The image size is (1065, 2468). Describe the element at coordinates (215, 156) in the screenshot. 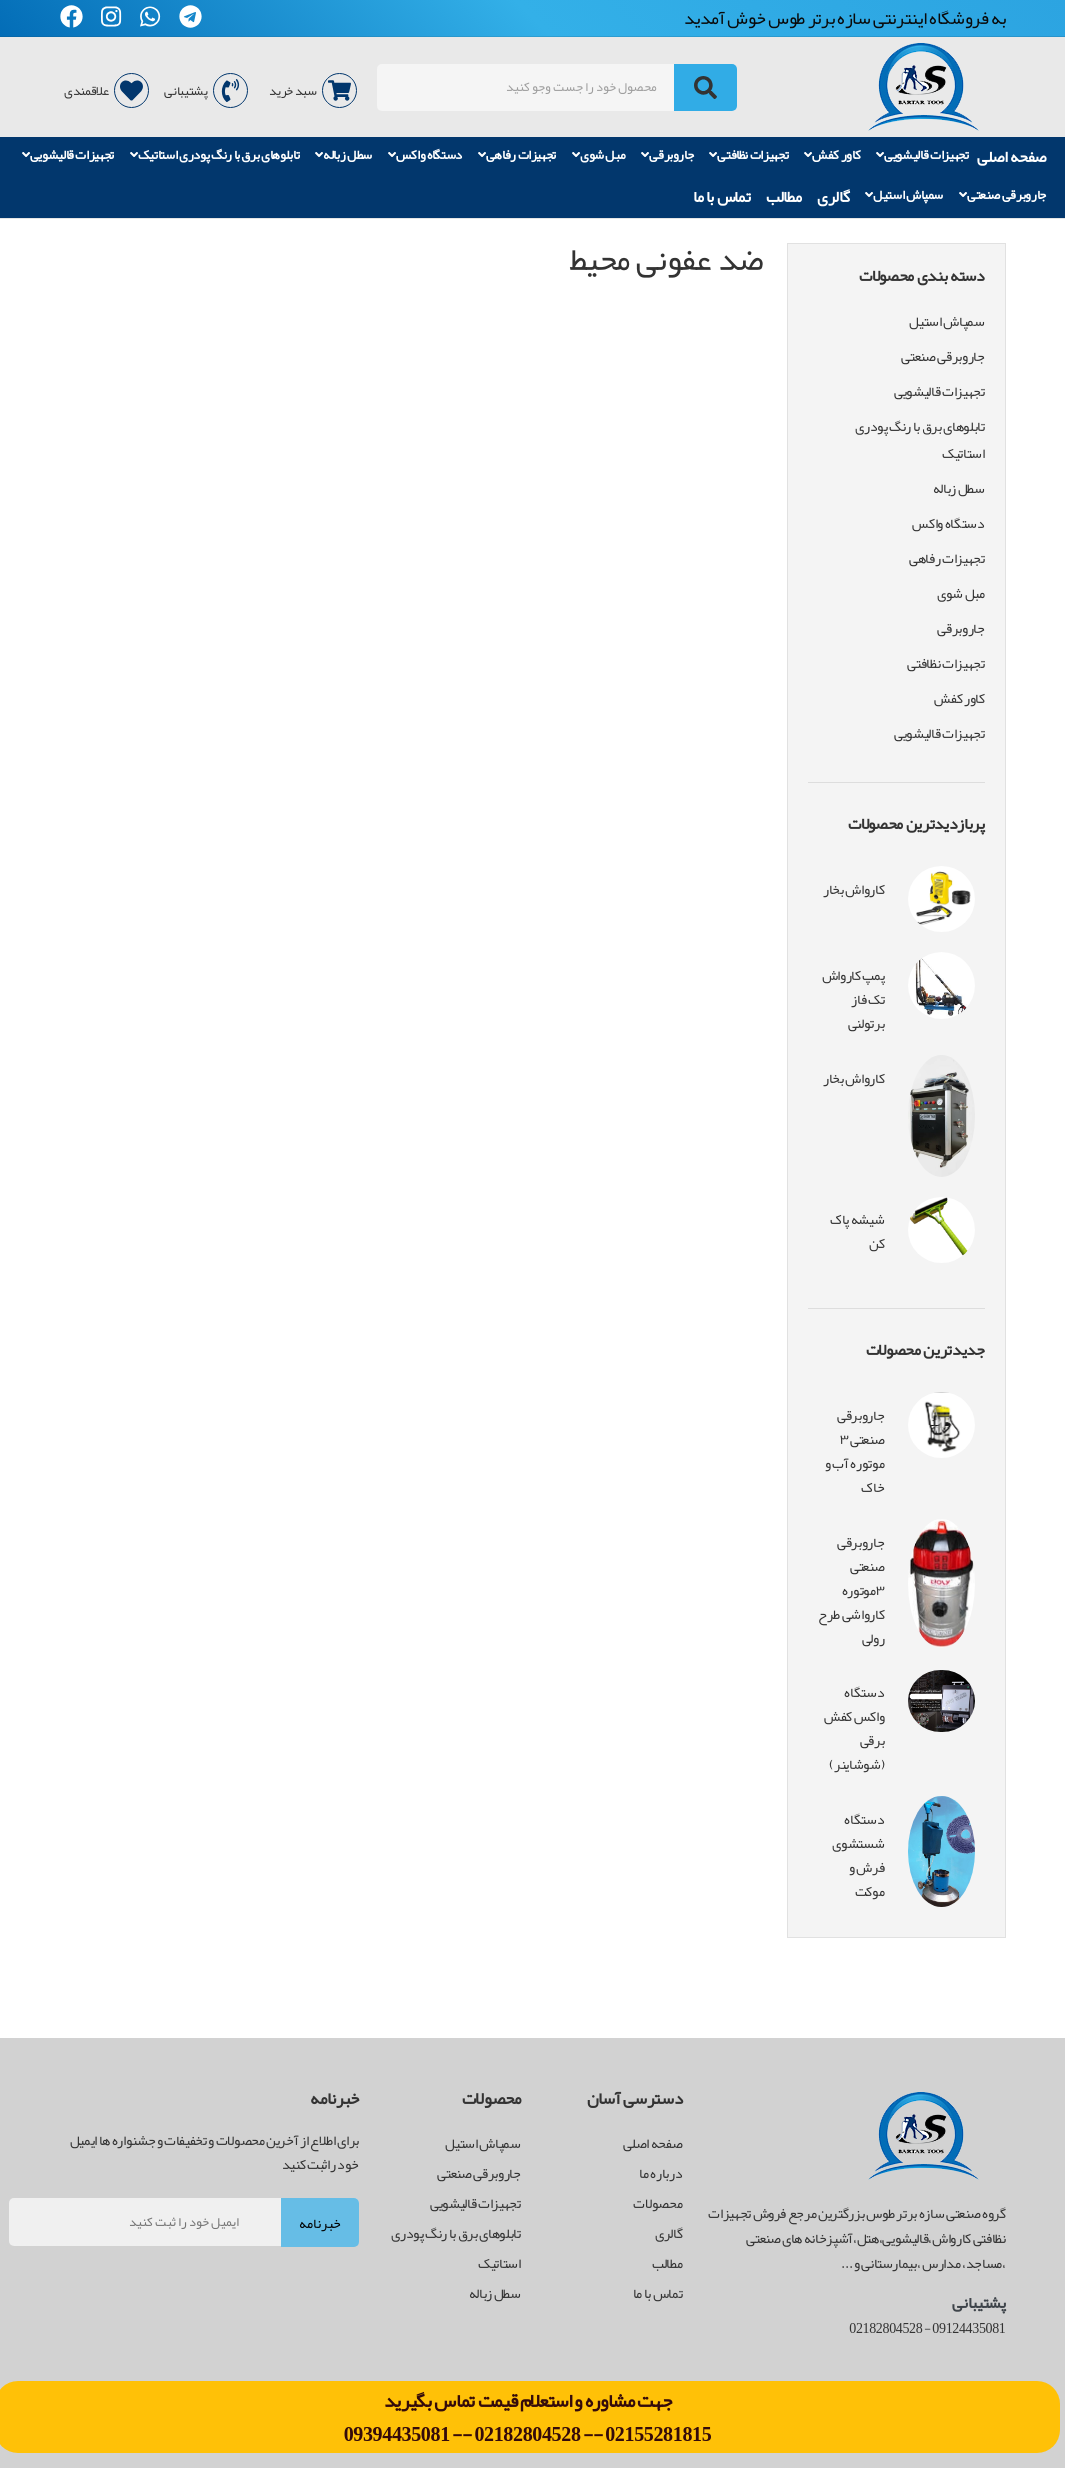

I see `تابلوهای برق با رنگ پودری استاتیک` at that location.